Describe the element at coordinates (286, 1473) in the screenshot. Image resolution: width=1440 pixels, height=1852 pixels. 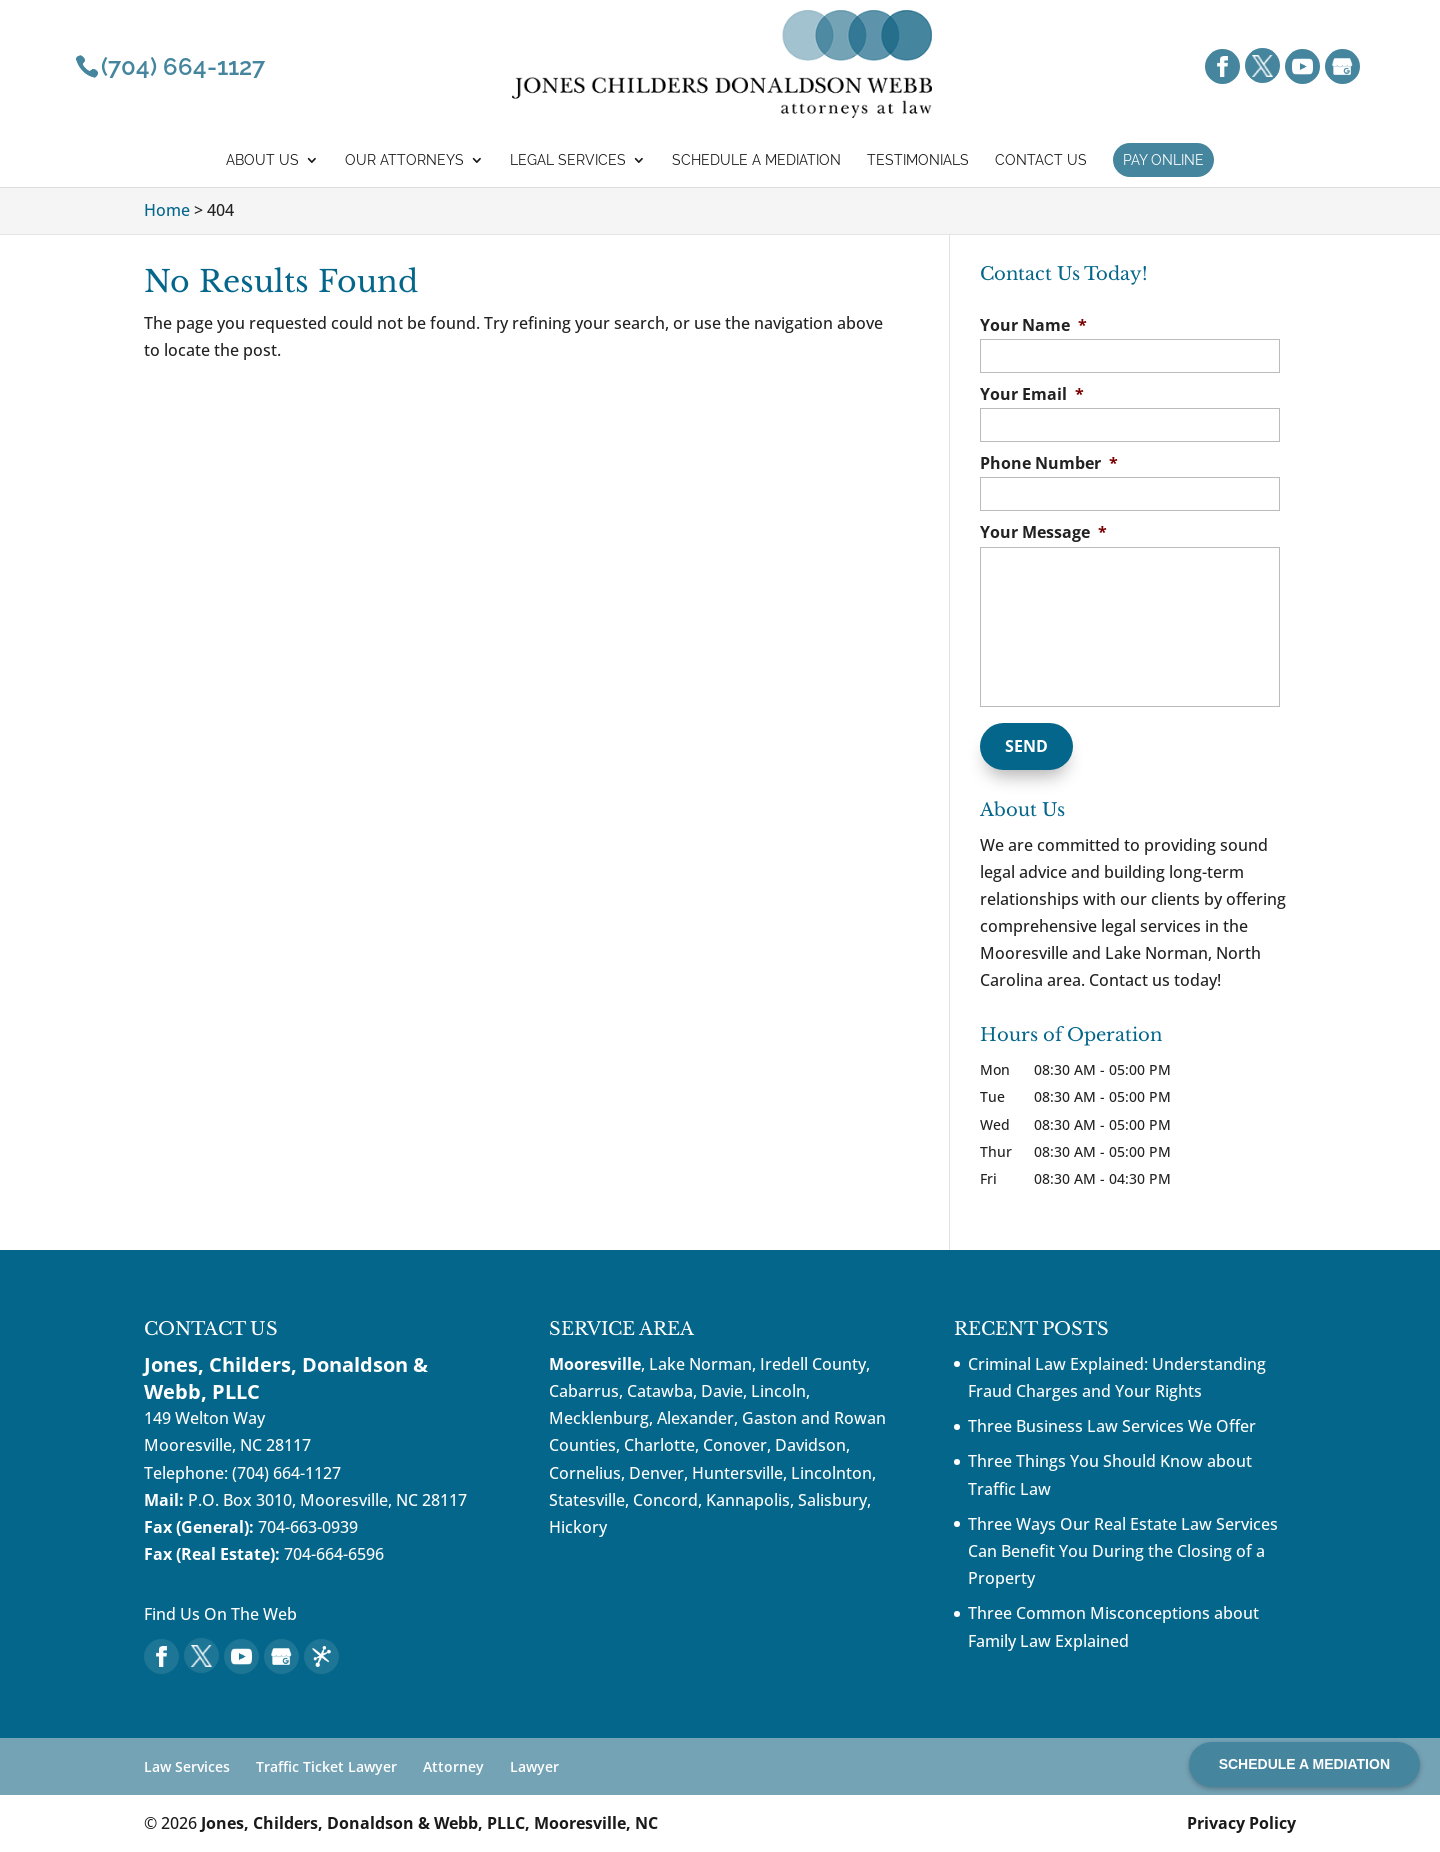
I see `(704) 664-1127` at that location.